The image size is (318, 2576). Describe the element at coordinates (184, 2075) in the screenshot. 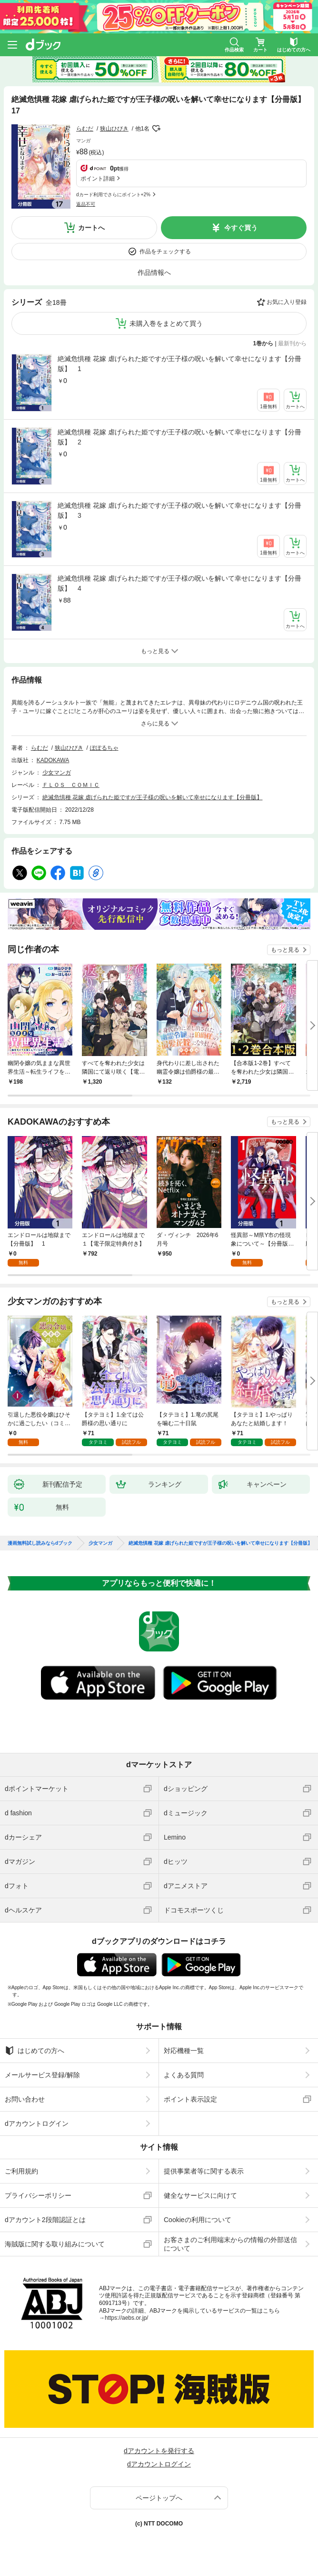

I see `よくある質問` at that location.